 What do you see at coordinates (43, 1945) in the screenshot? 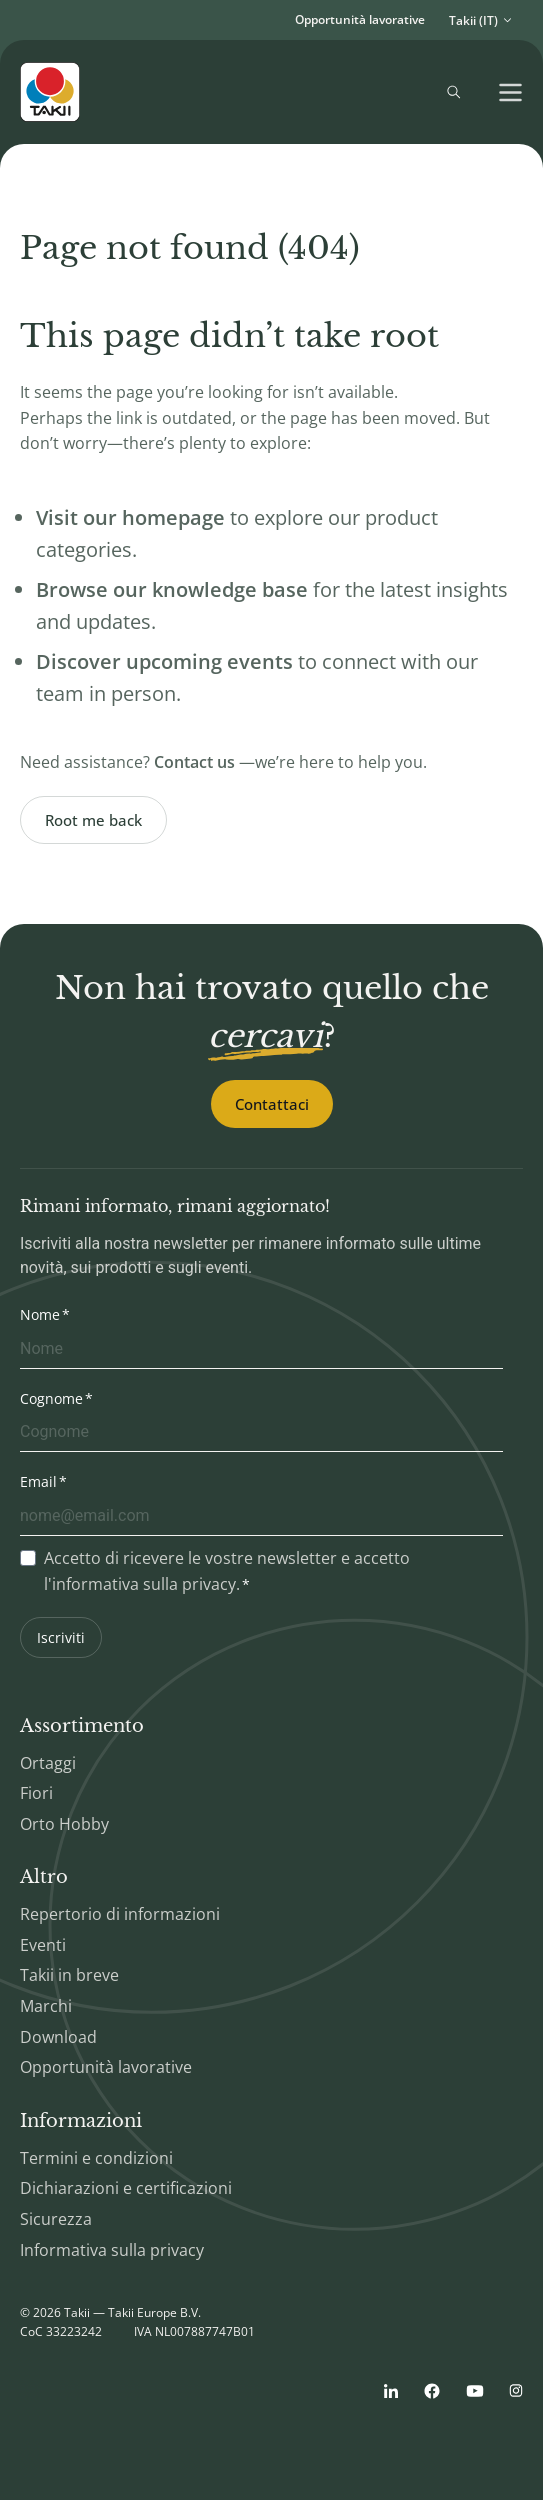
I see `Eventi` at bounding box center [43, 1945].